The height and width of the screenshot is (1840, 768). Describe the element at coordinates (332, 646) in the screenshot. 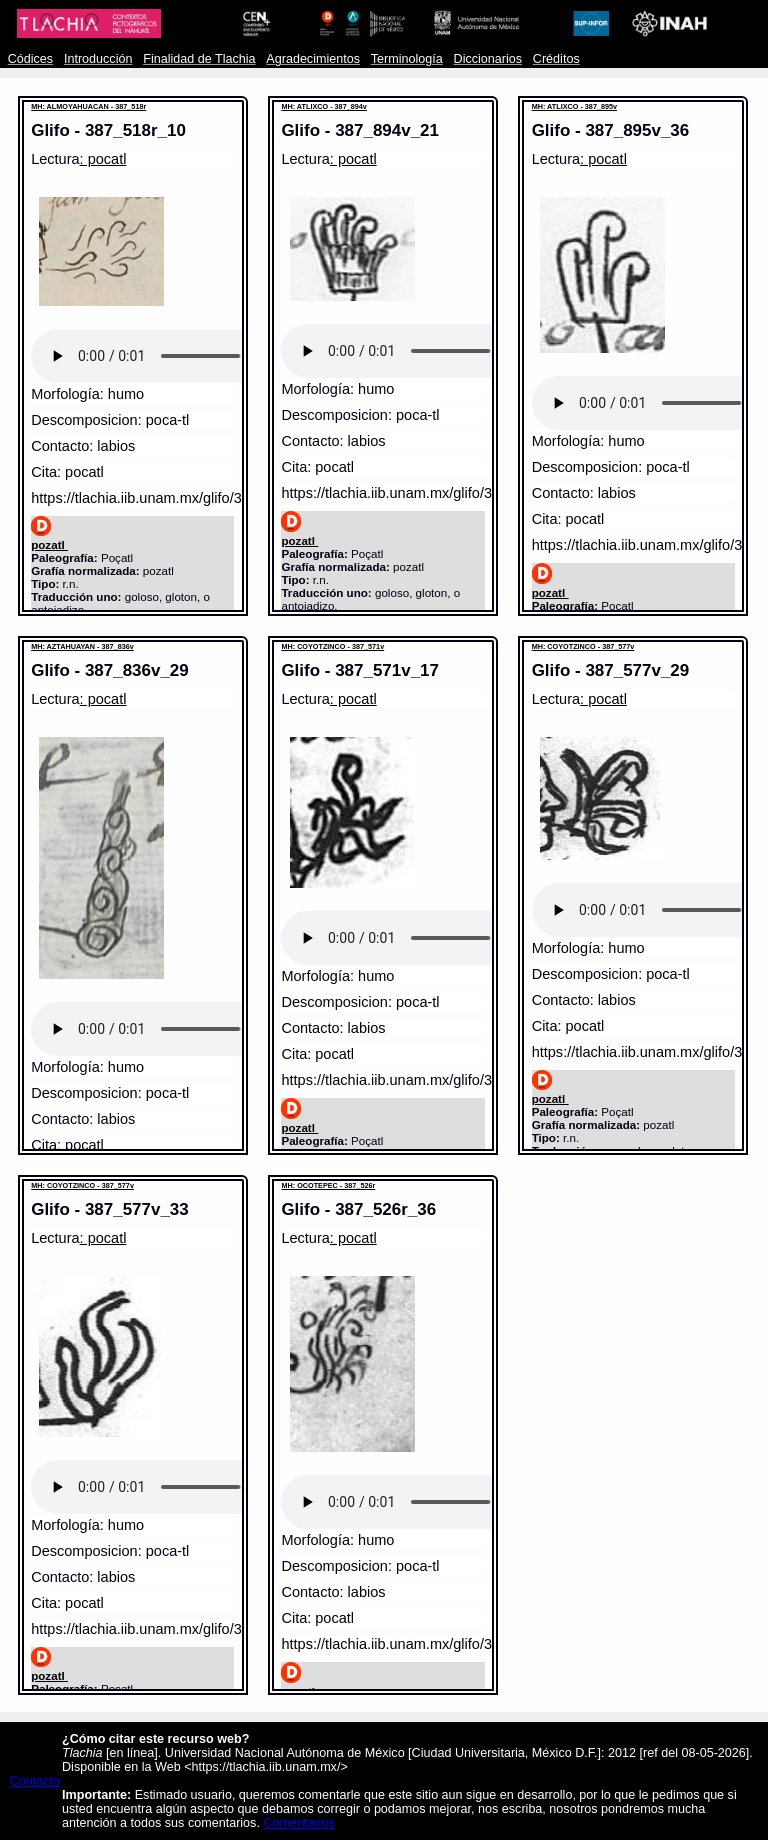

I see `MH: COYOTZINCO - 387_571v` at that location.